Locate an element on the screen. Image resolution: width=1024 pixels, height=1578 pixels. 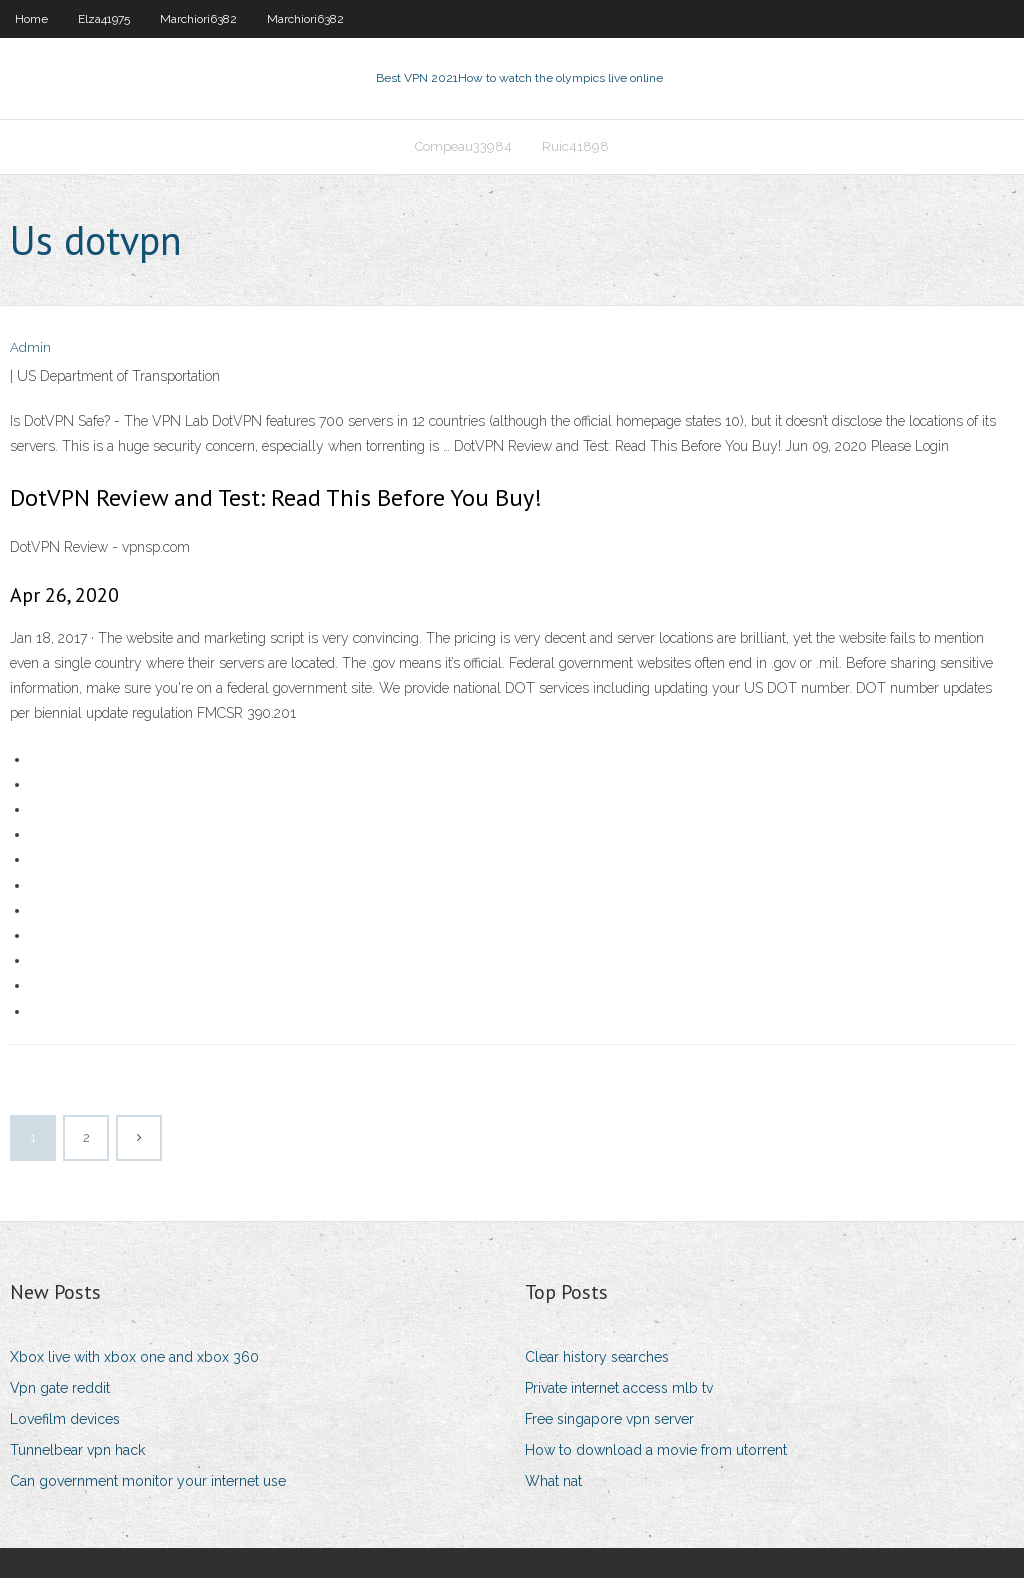
Tunnelbear vpn hack is located at coordinates (77, 1450).